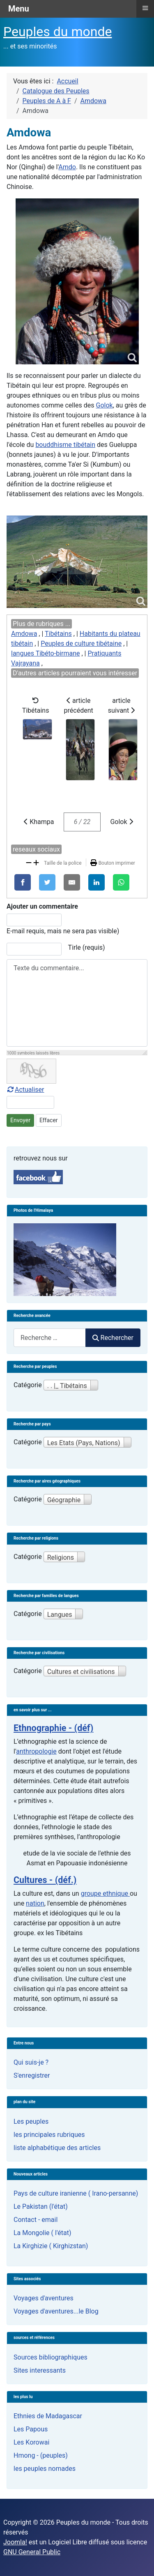 The width and height of the screenshot is (154, 2576). What do you see at coordinates (72, 882) in the screenshot?
I see `[E-Mail]` at bounding box center [72, 882].